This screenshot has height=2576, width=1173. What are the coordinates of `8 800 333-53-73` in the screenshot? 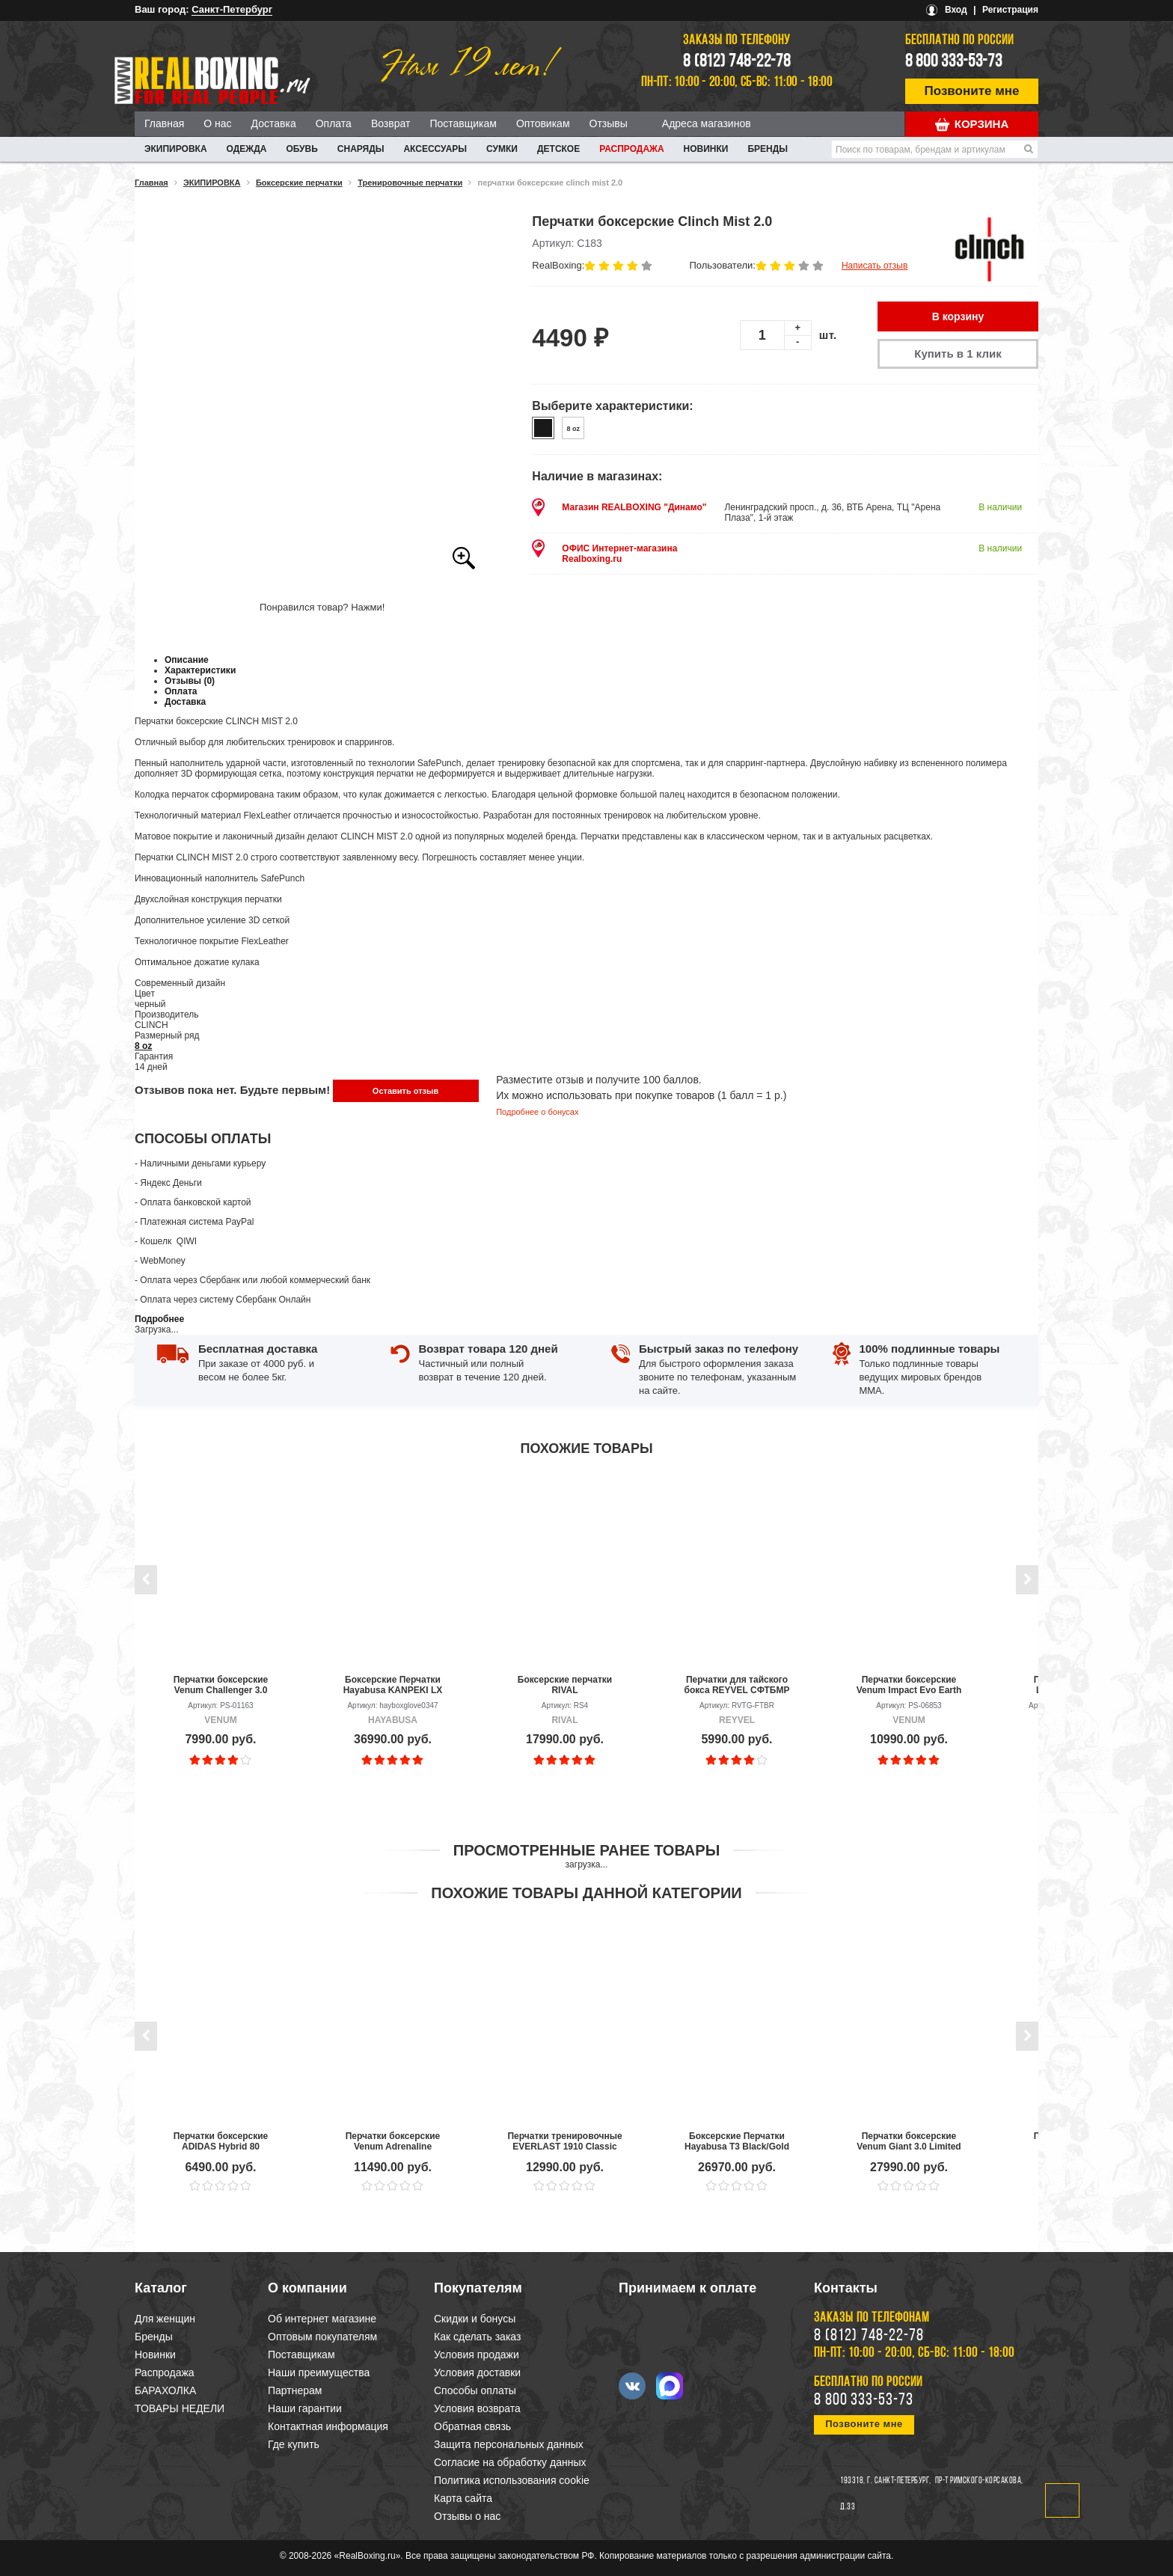 It's located at (953, 62).